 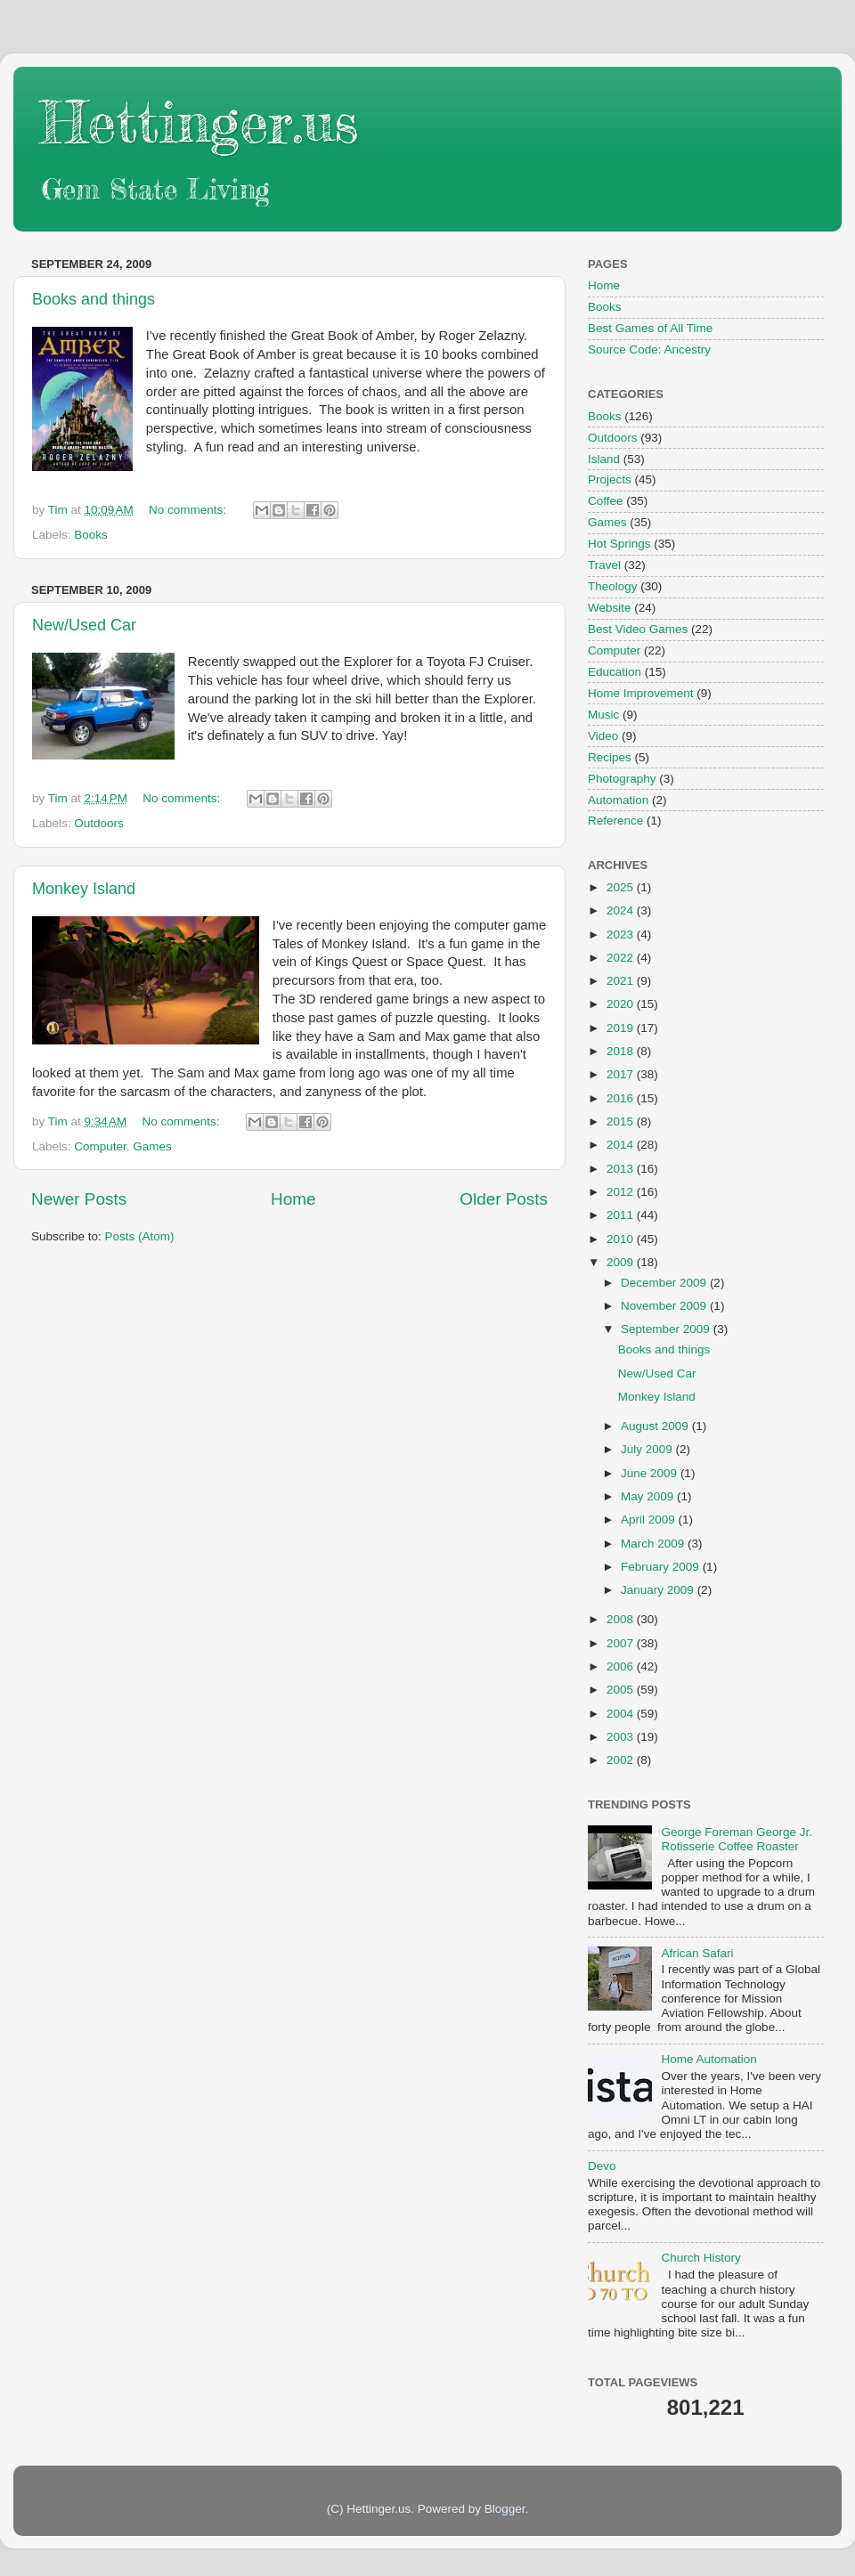 I want to click on 2006, so click(x=622, y=1666).